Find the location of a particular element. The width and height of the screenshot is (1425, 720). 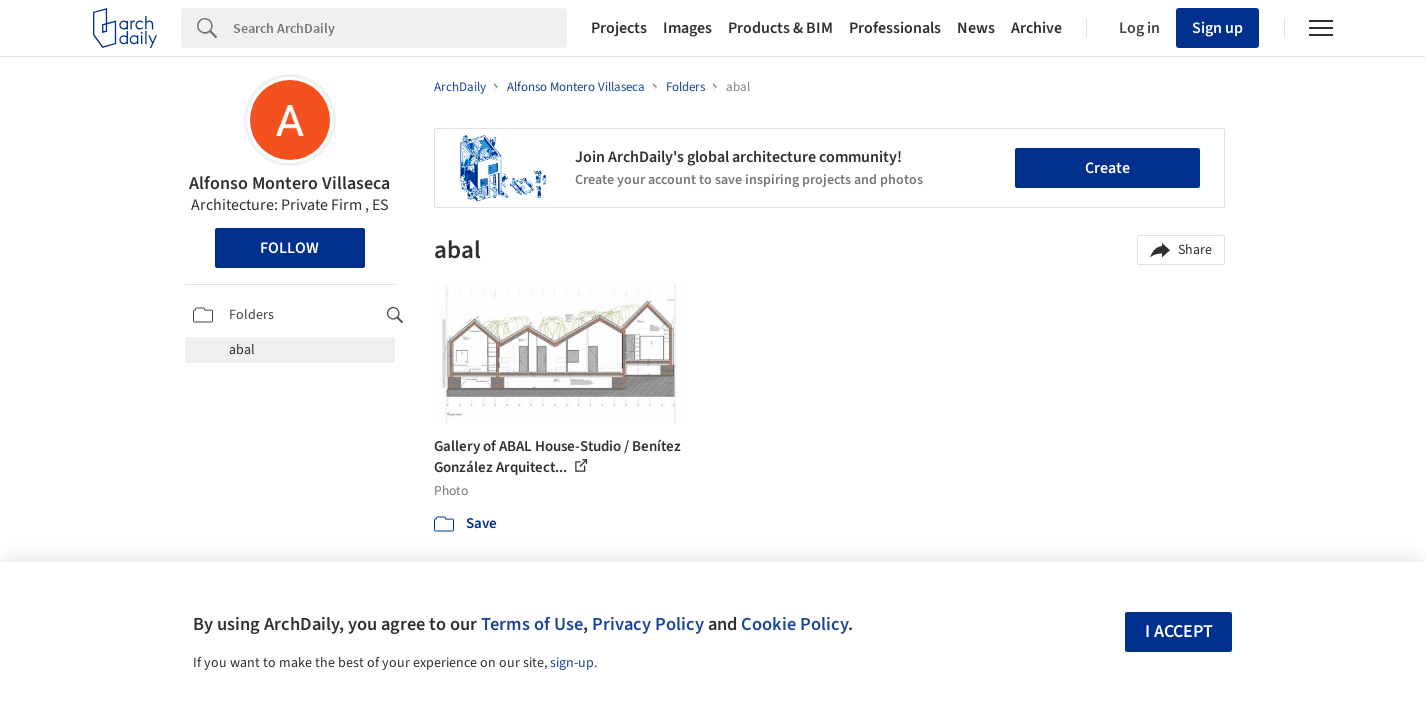

Professionals is located at coordinates (895, 28).